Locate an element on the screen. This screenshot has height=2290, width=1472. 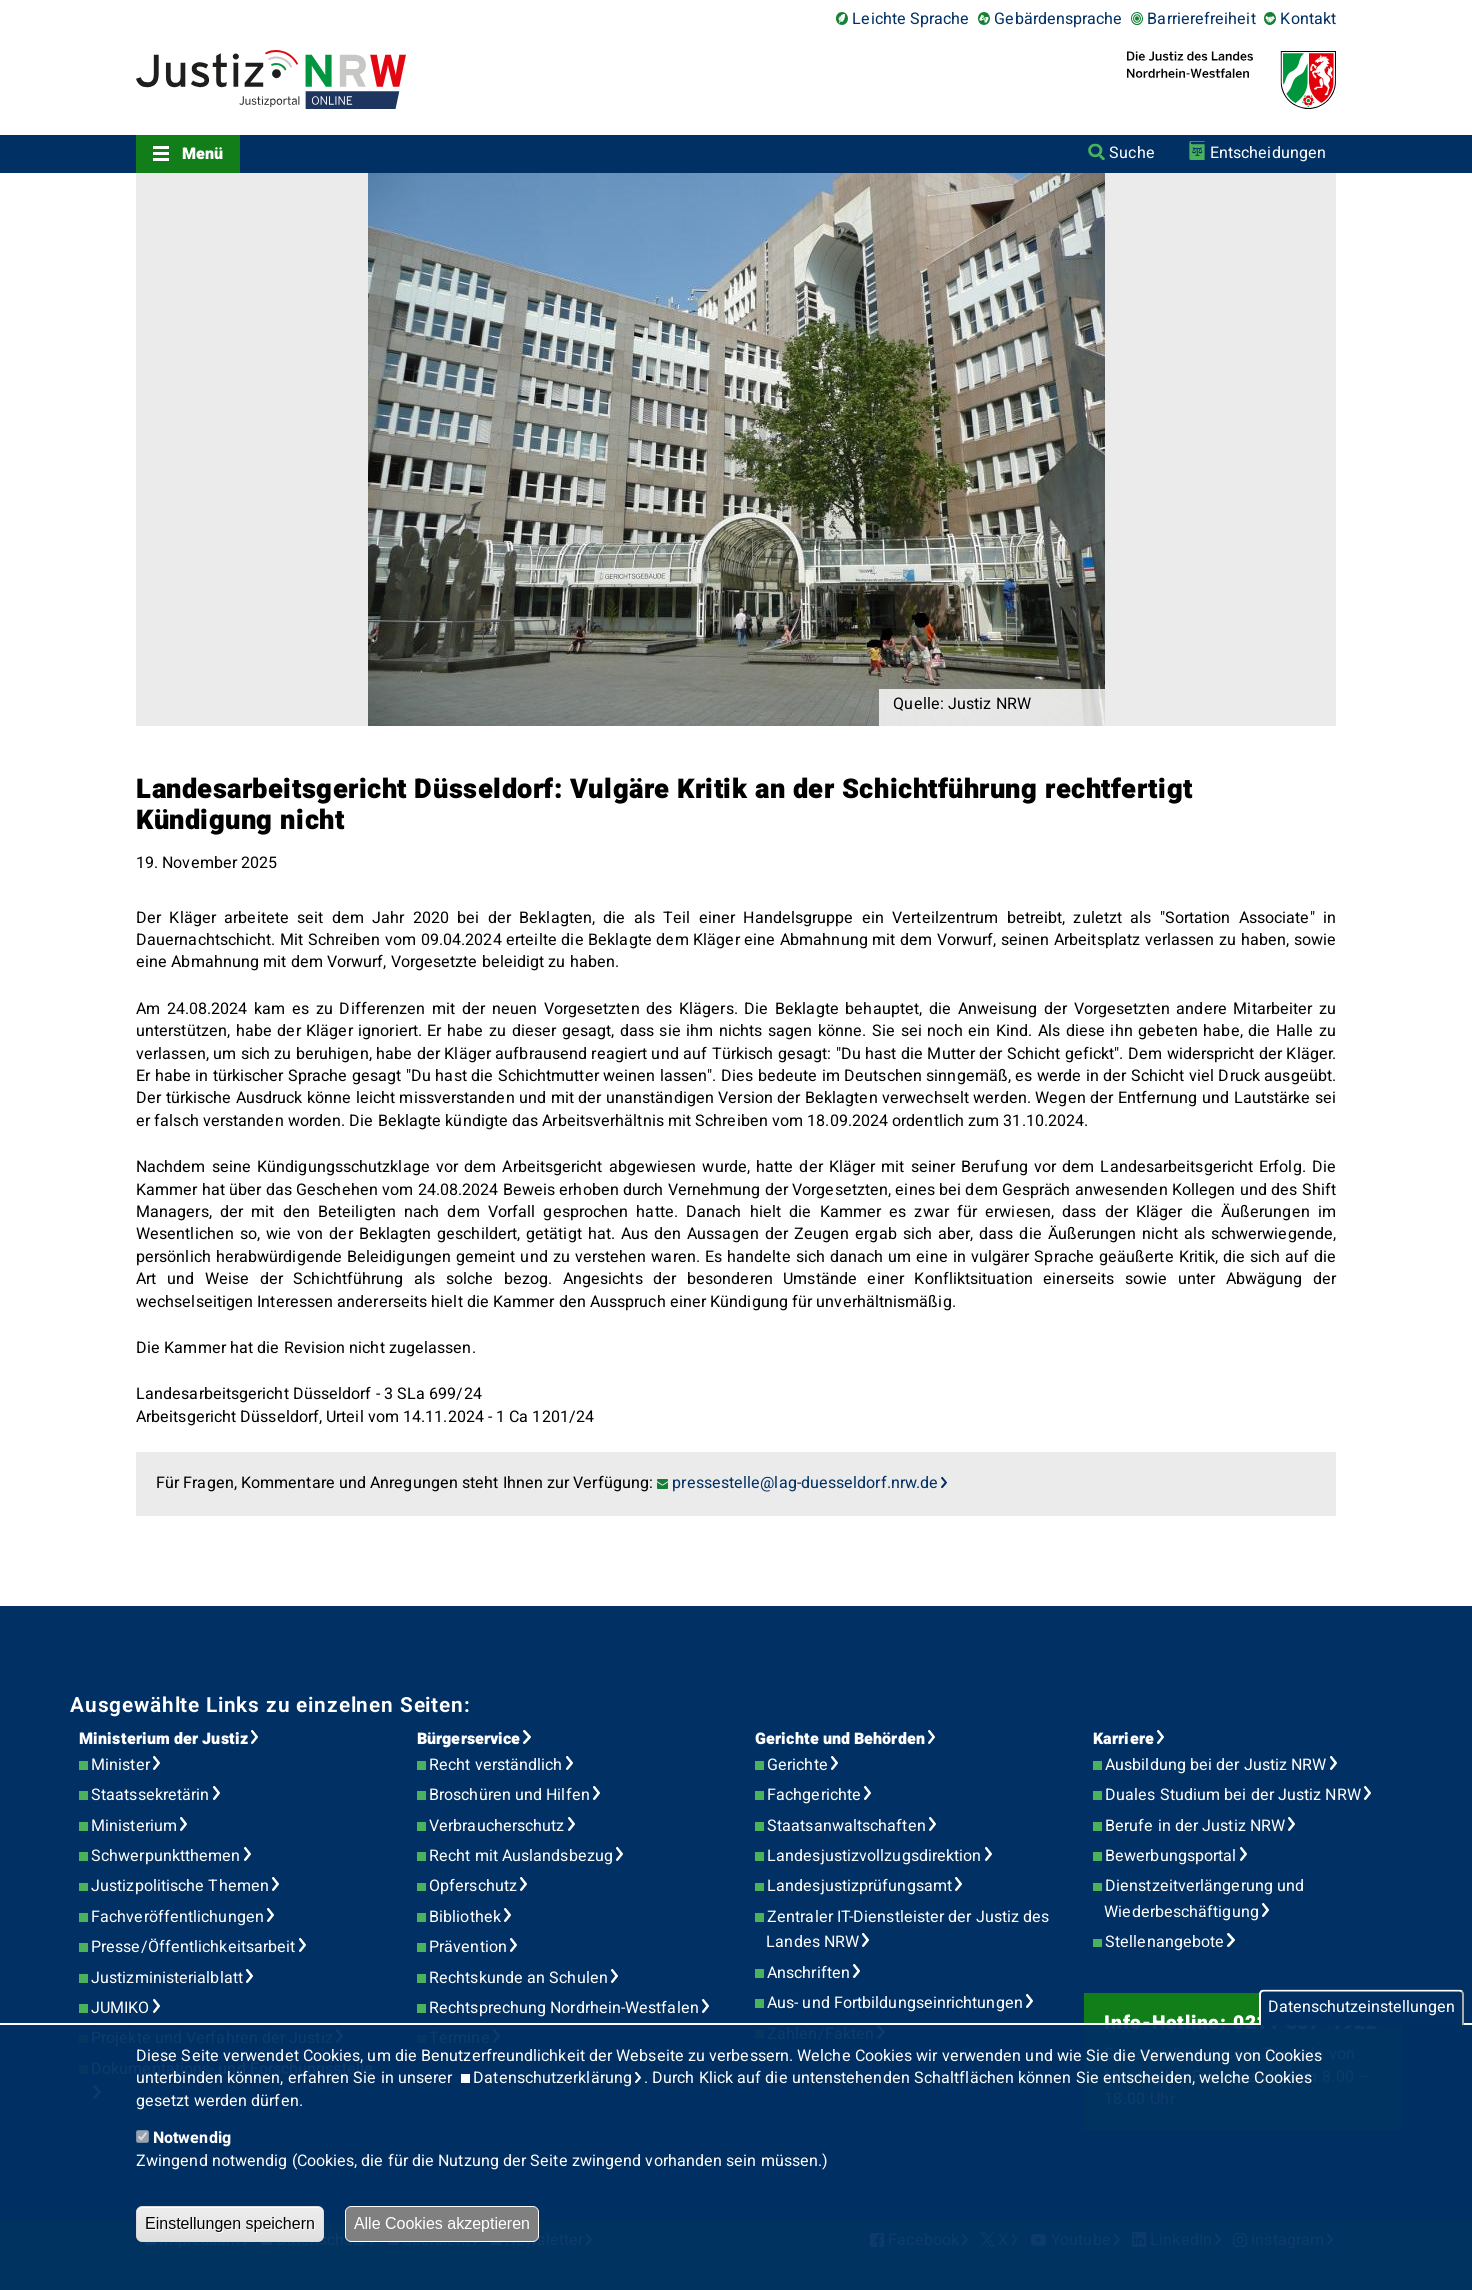
Alle Cookies akzeptieren is located at coordinates (442, 2223).